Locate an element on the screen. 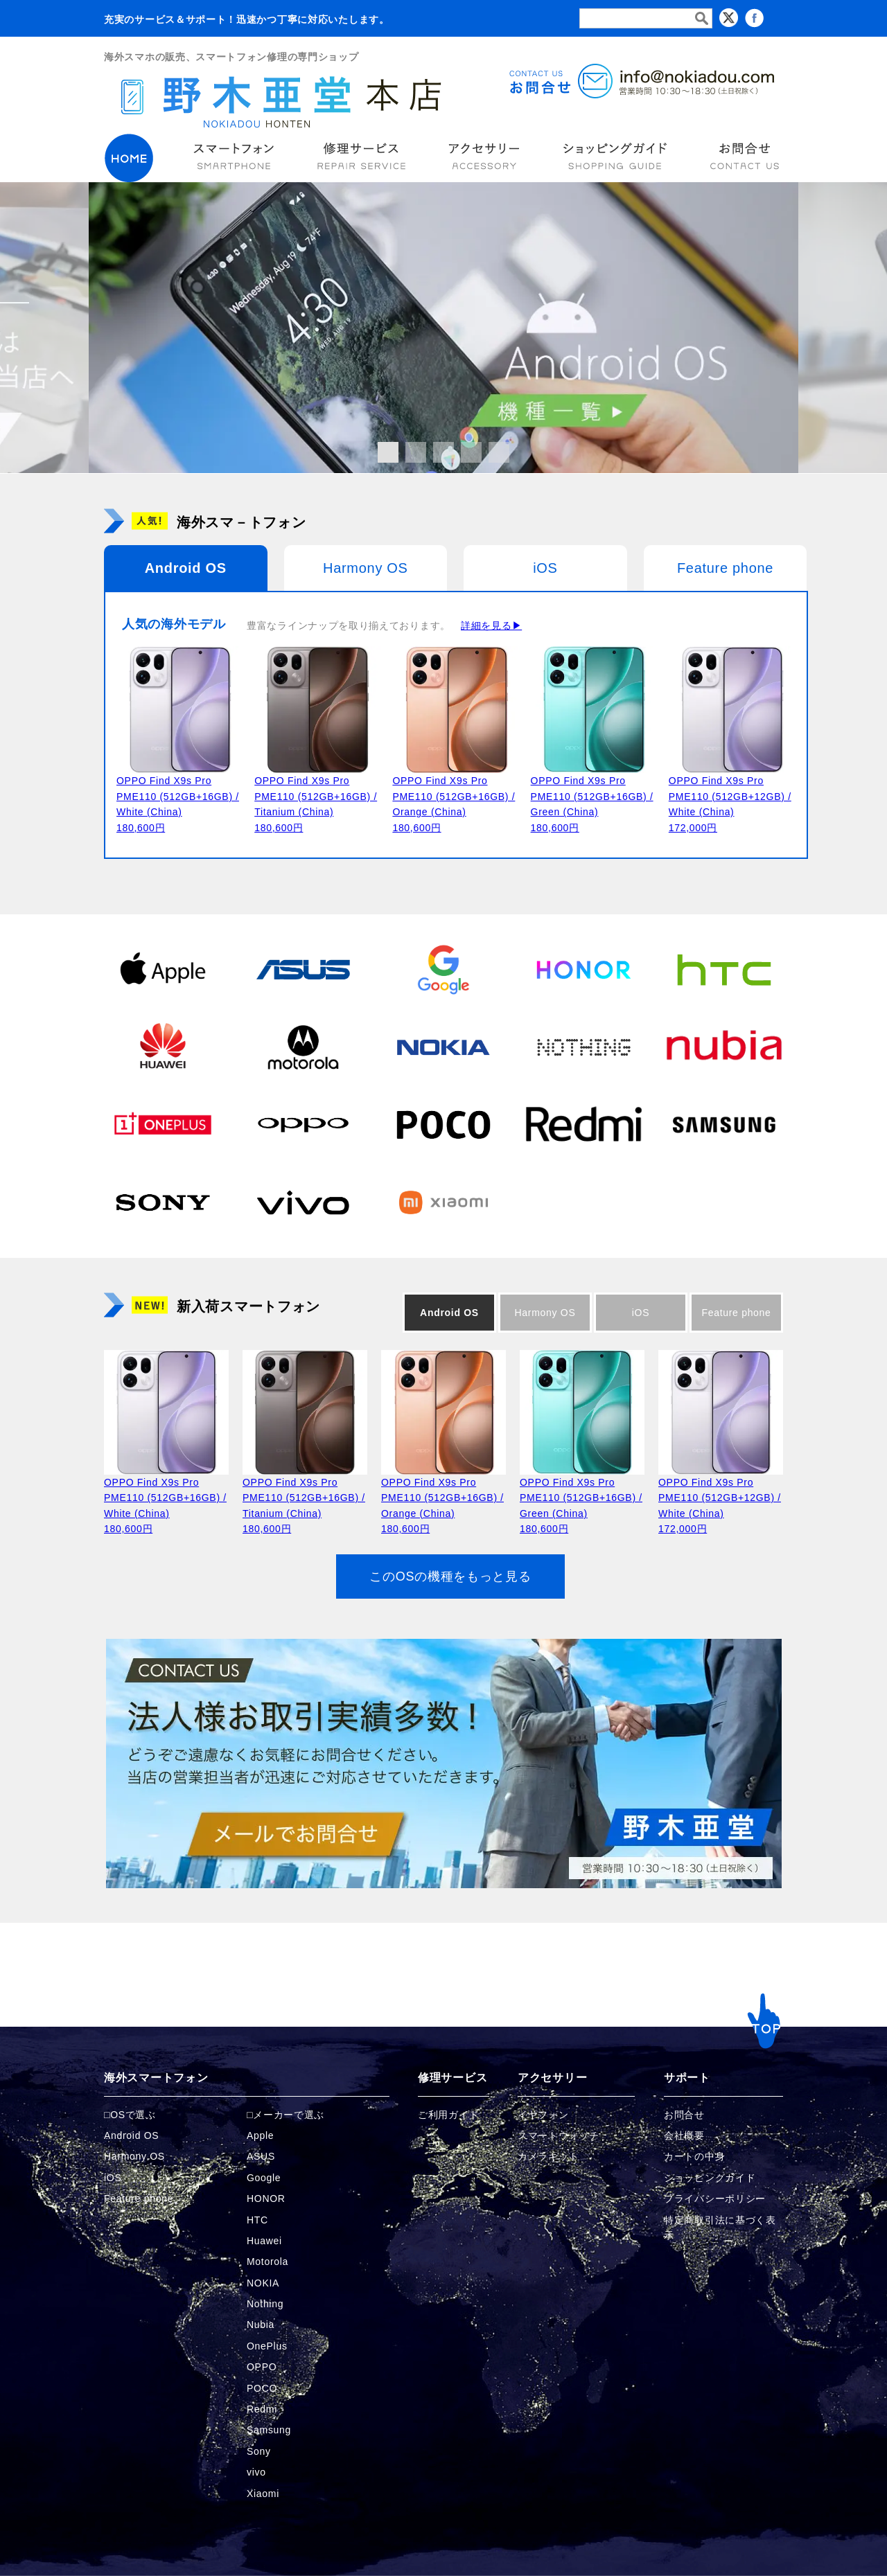  詳細を見る▶ is located at coordinates (491, 625).